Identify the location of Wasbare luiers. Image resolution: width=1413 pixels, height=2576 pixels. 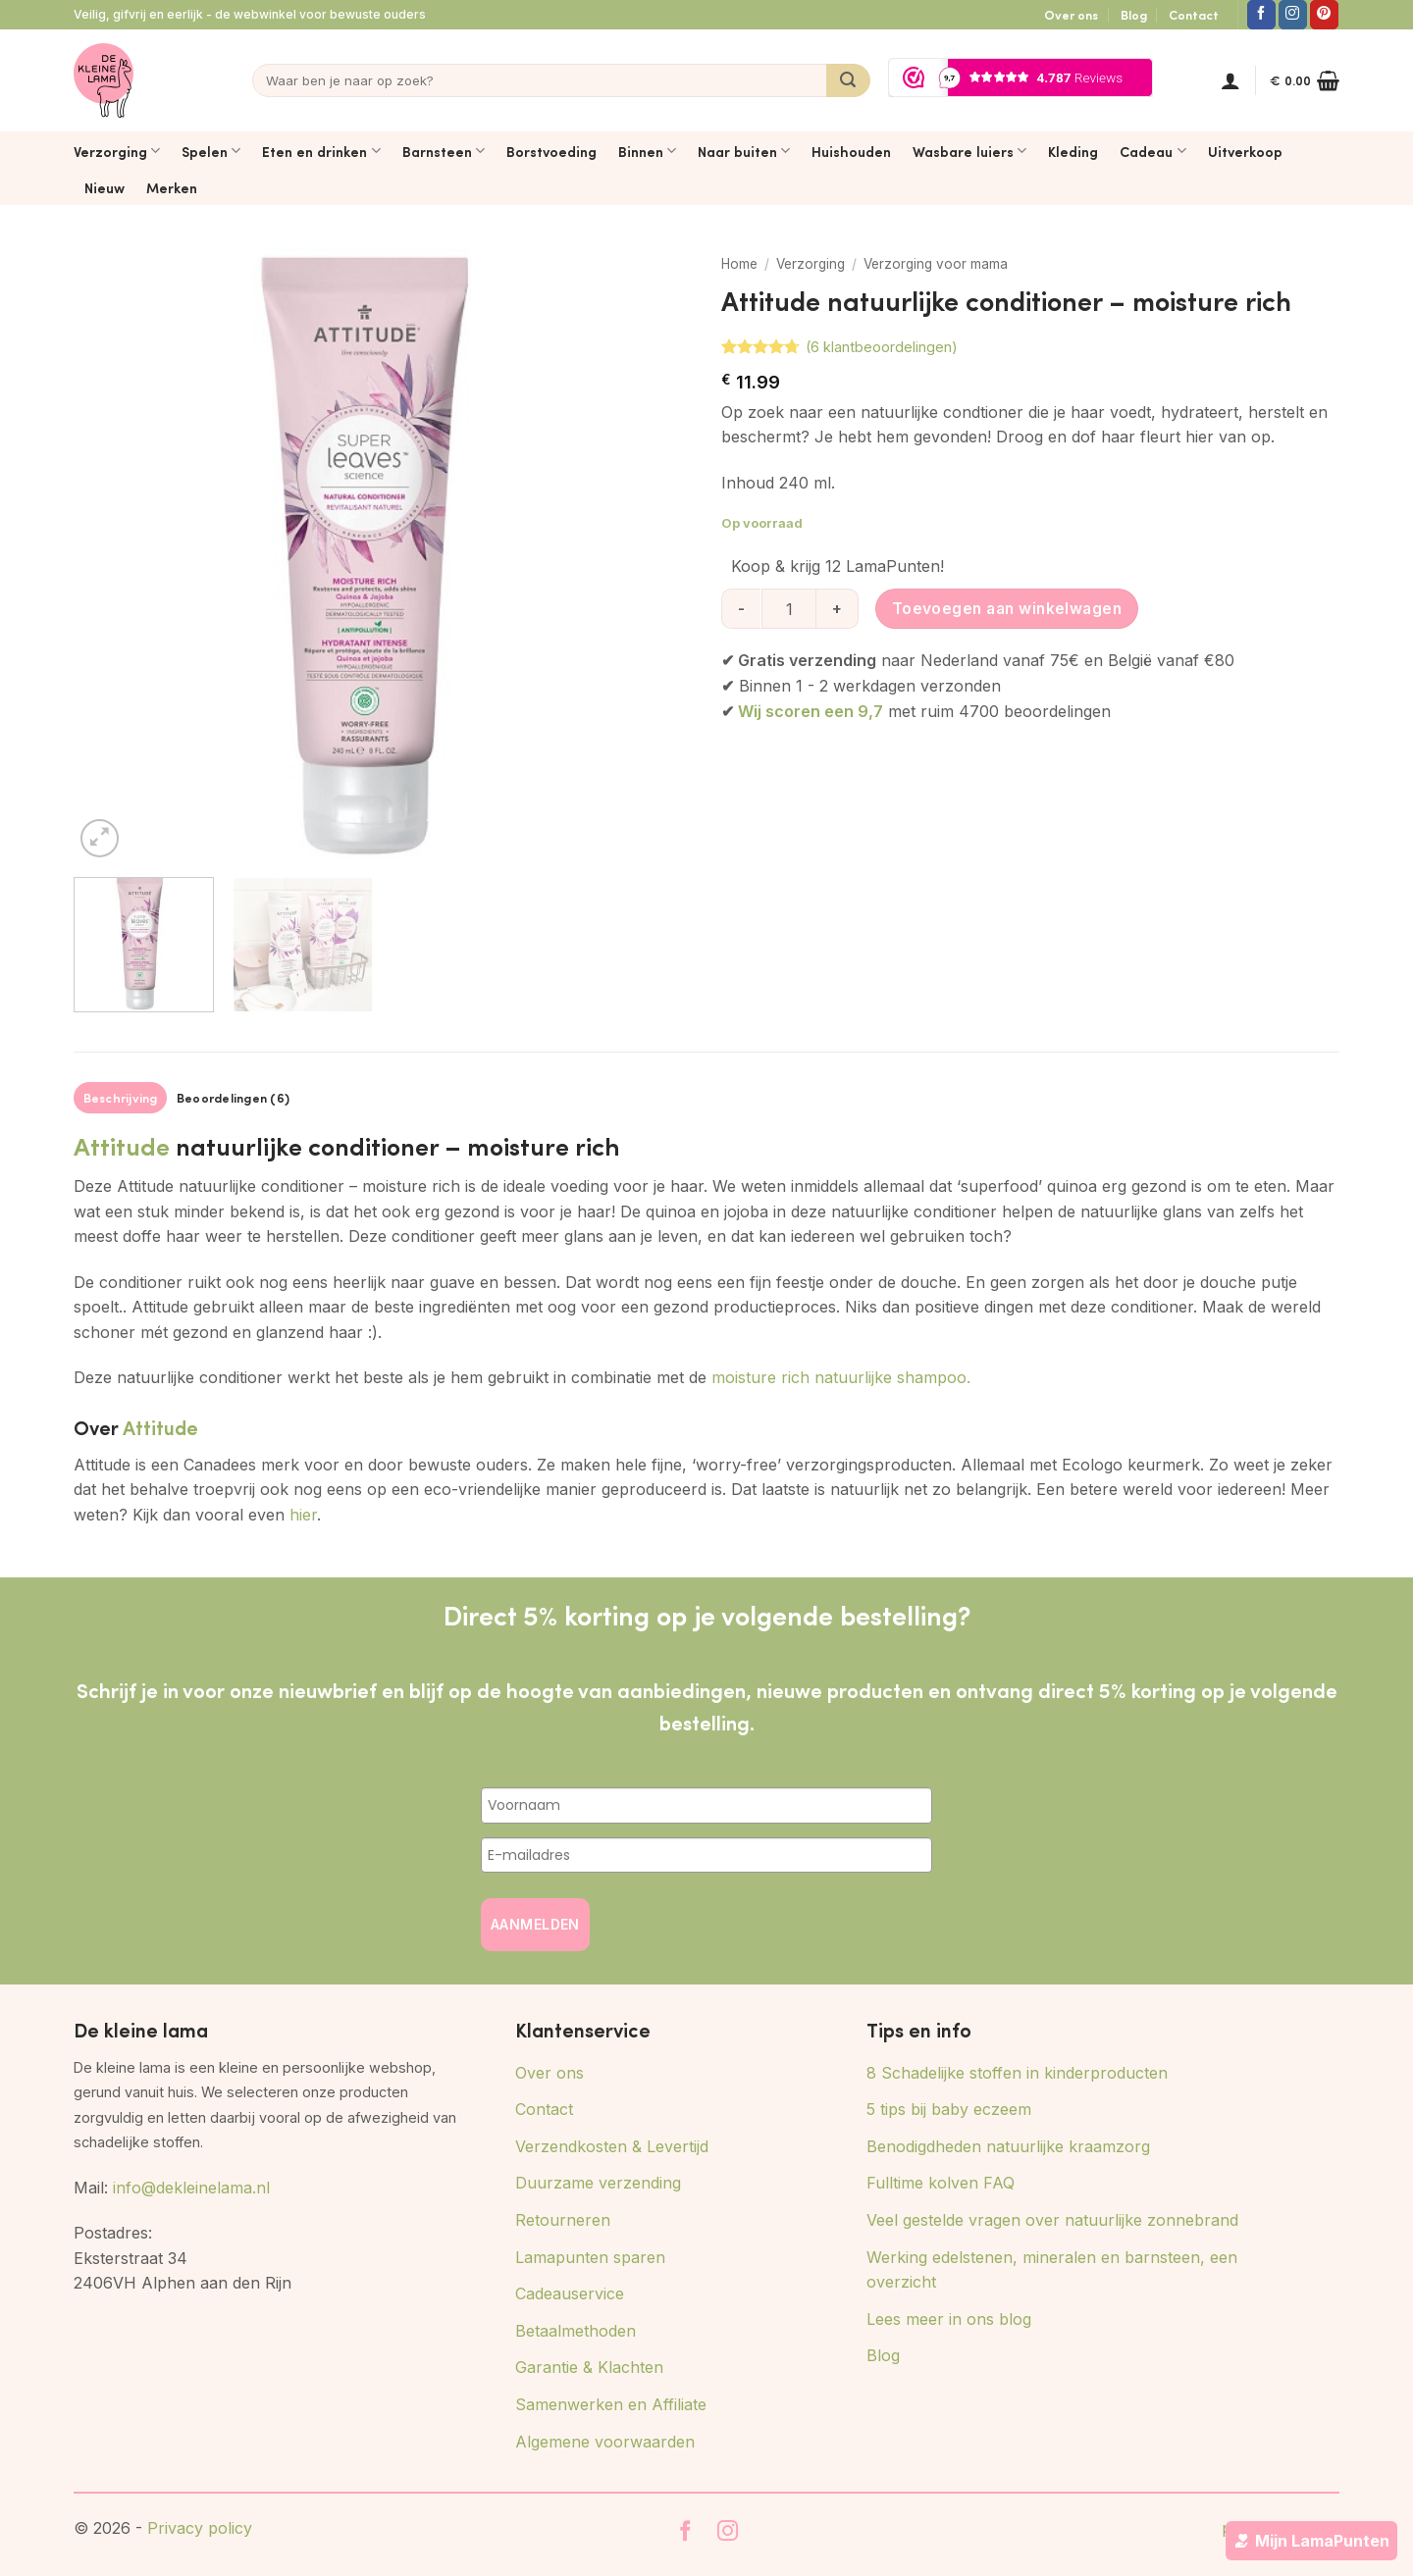
(969, 151).